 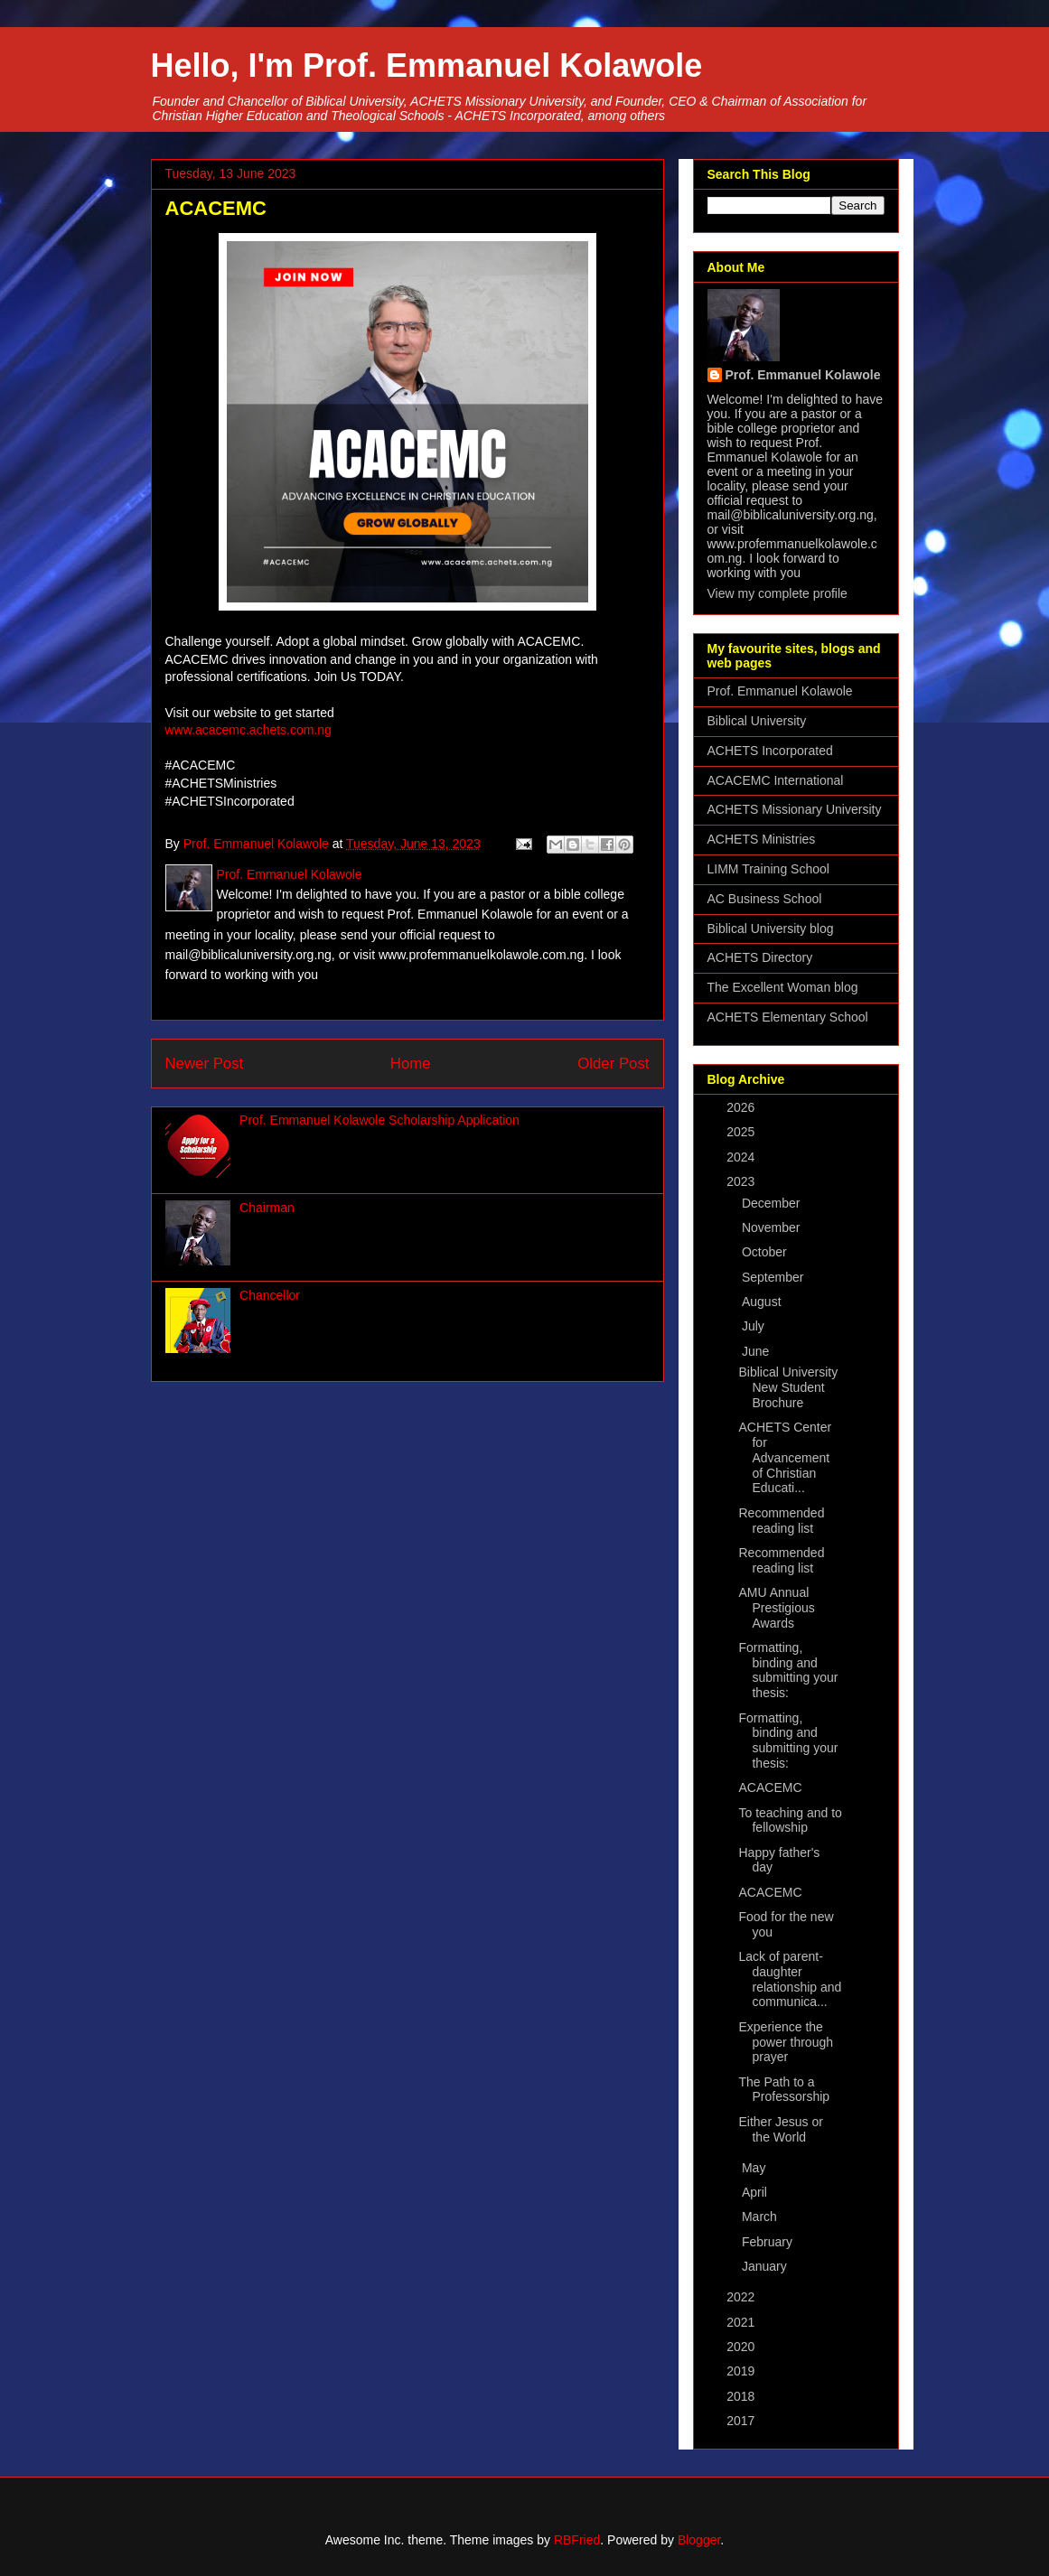 I want to click on Home, so click(x=410, y=1063).